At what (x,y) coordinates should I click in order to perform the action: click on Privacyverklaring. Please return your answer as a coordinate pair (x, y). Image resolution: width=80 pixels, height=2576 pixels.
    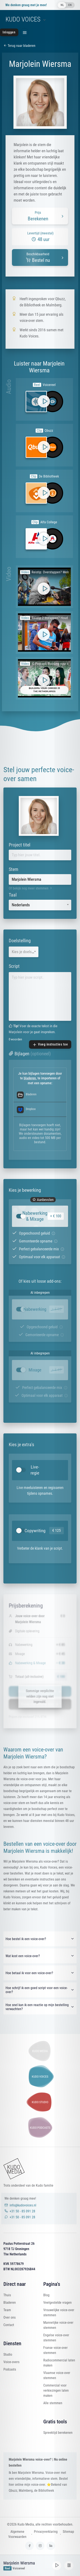
    Looking at the image, I should click on (46, 2532).